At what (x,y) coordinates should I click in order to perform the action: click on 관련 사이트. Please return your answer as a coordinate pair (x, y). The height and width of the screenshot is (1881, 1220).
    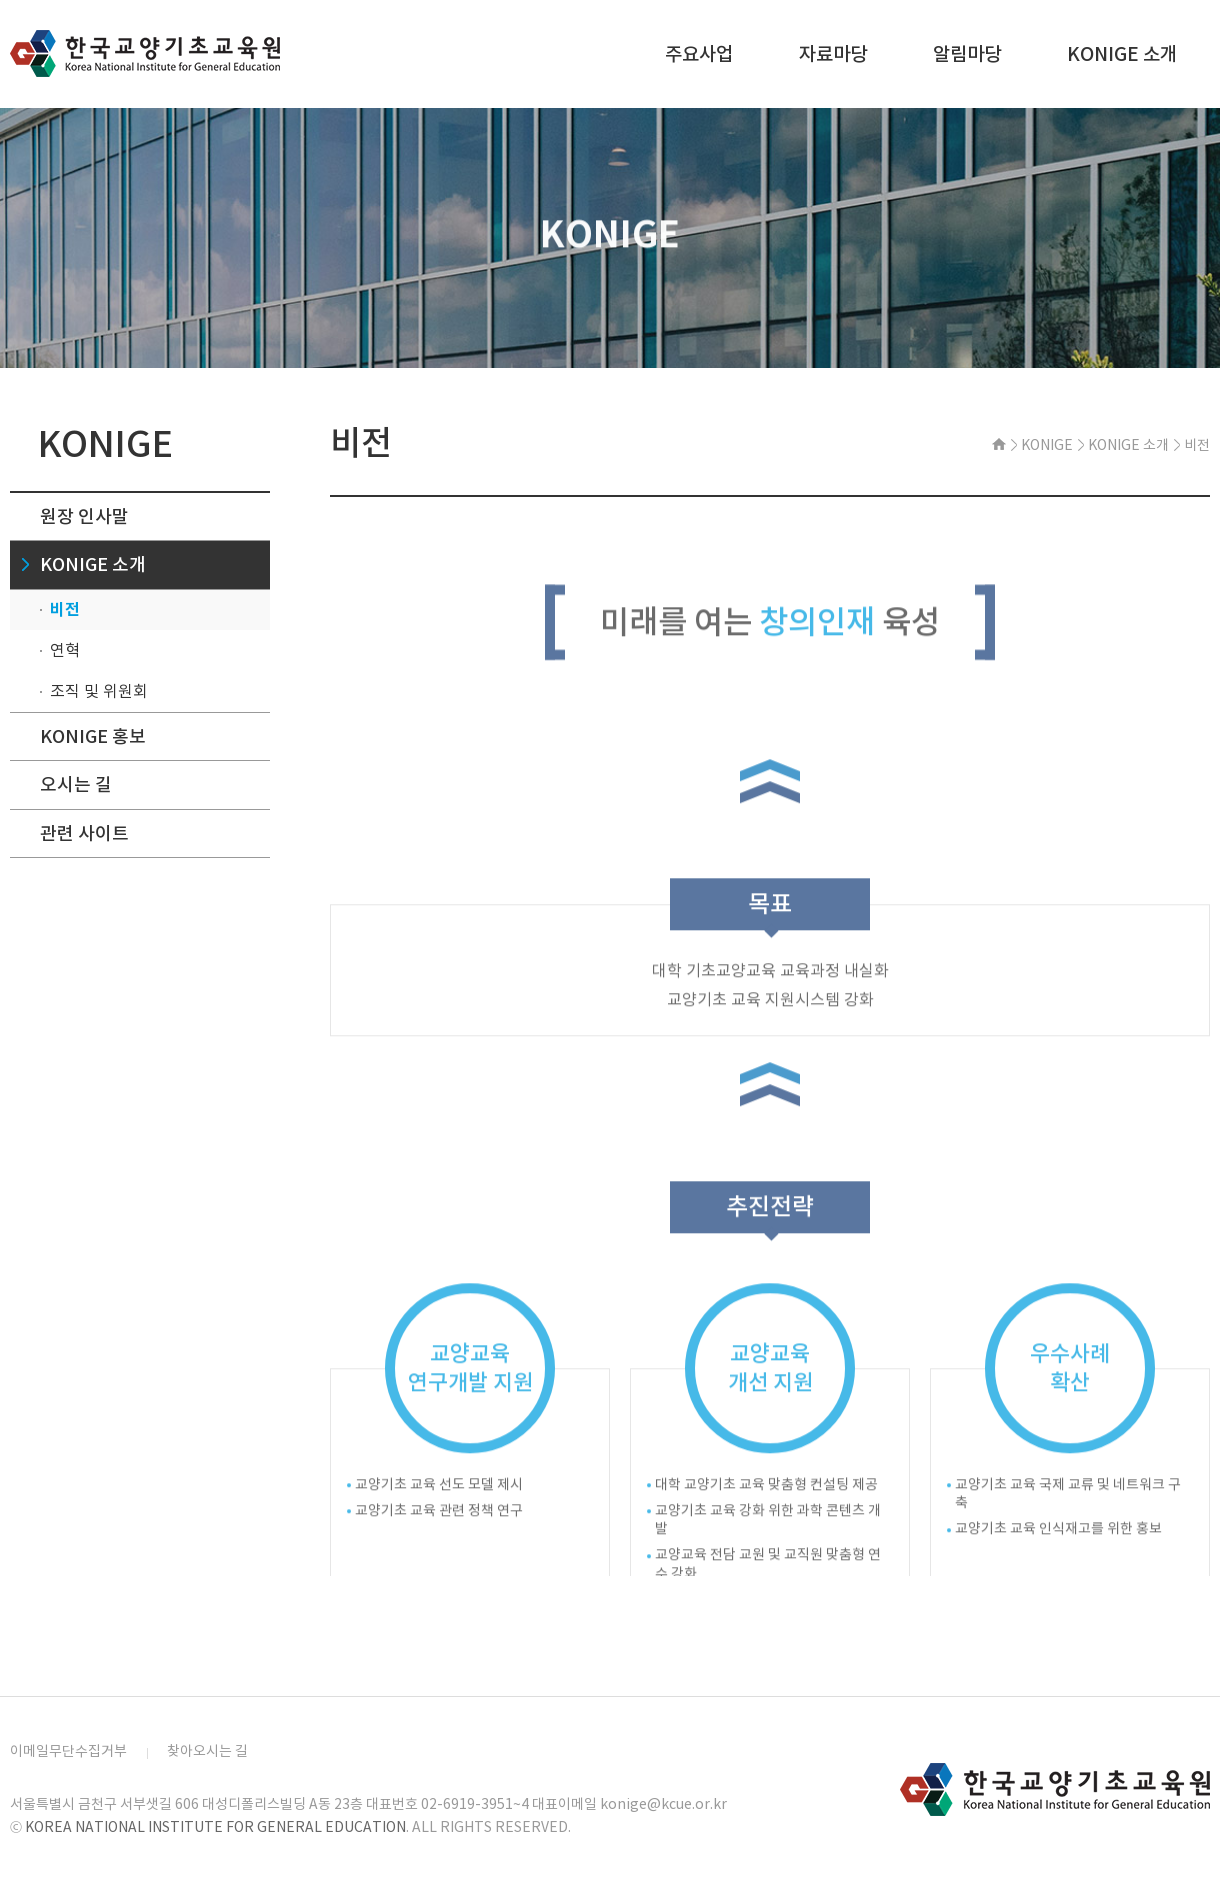
    Looking at the image, I should click on (84, 833).